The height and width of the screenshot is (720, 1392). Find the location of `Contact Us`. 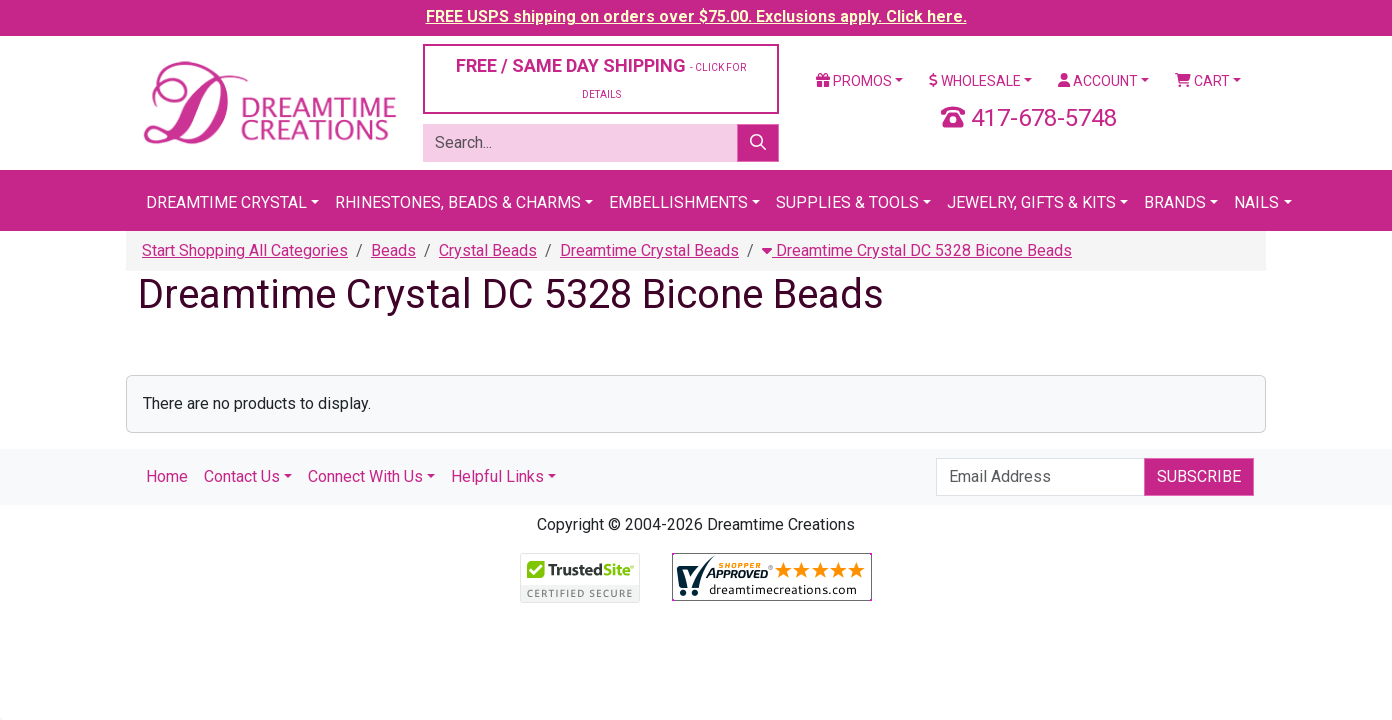

Contact Us is located at coordinates (242, 476).